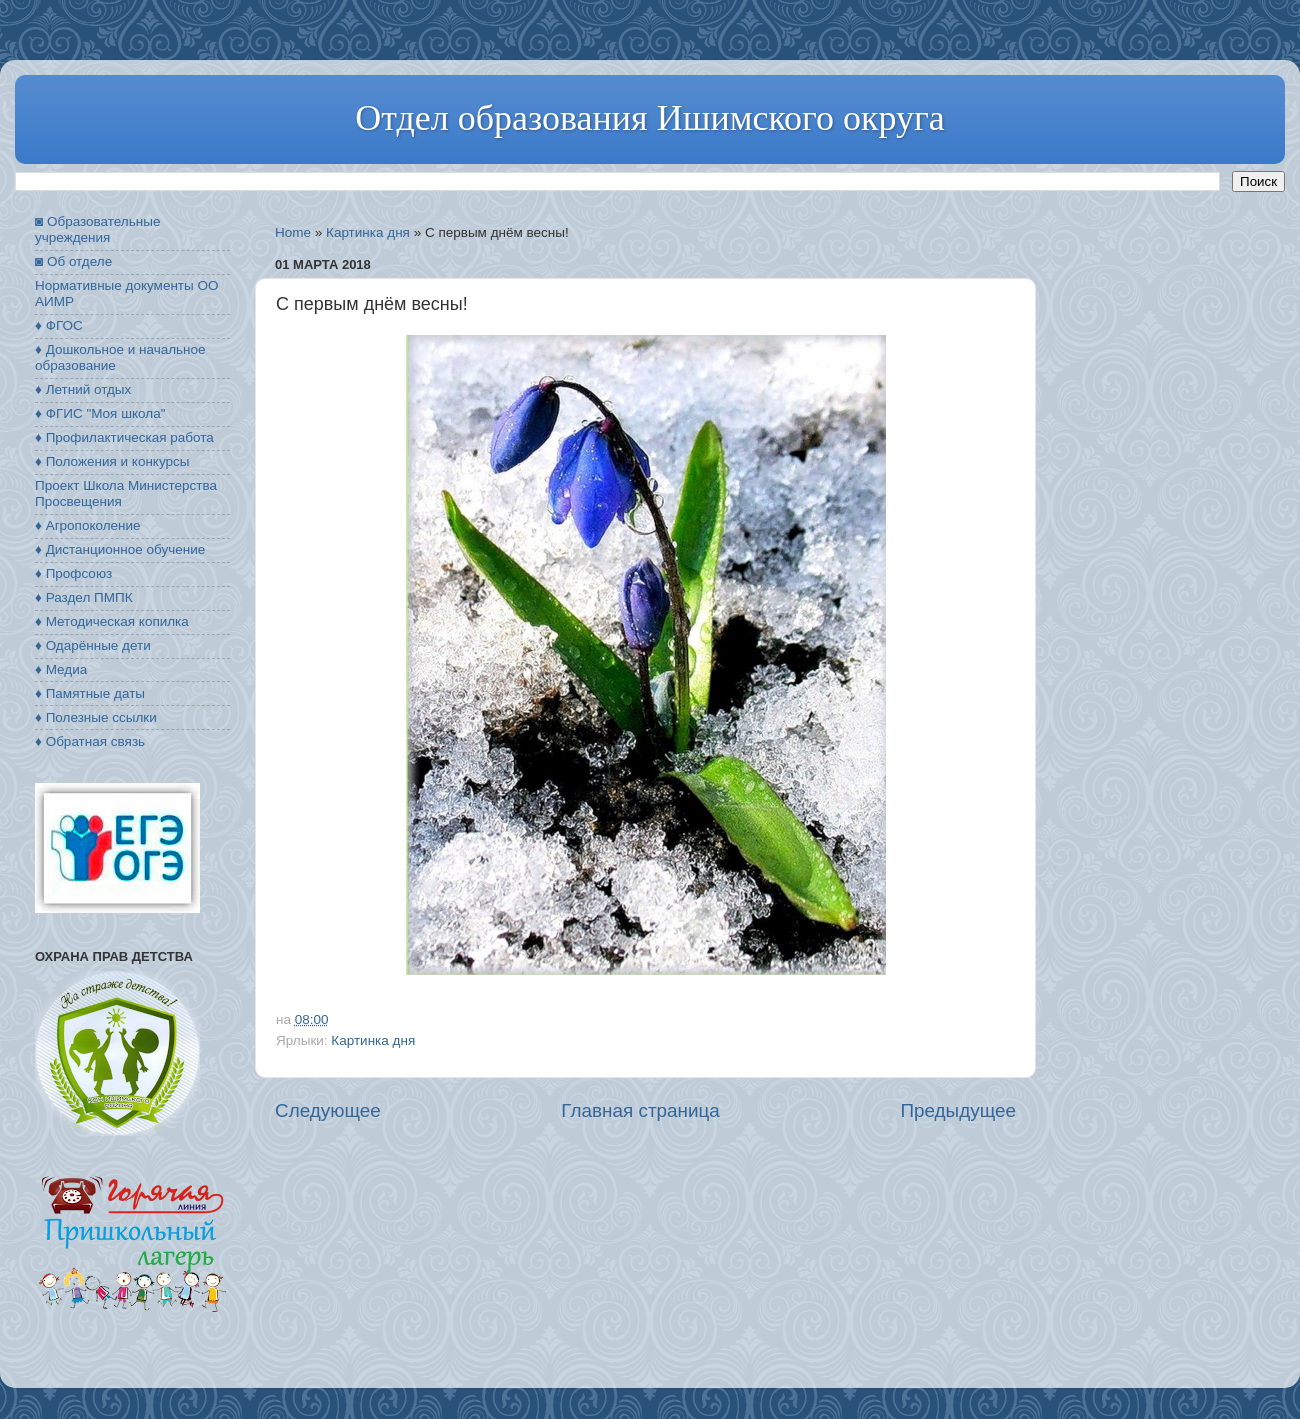  What do you see at coordinates (88, 525) in the screenshot?
I see `♦ Агропоколение` at bounding box center [88, 525].